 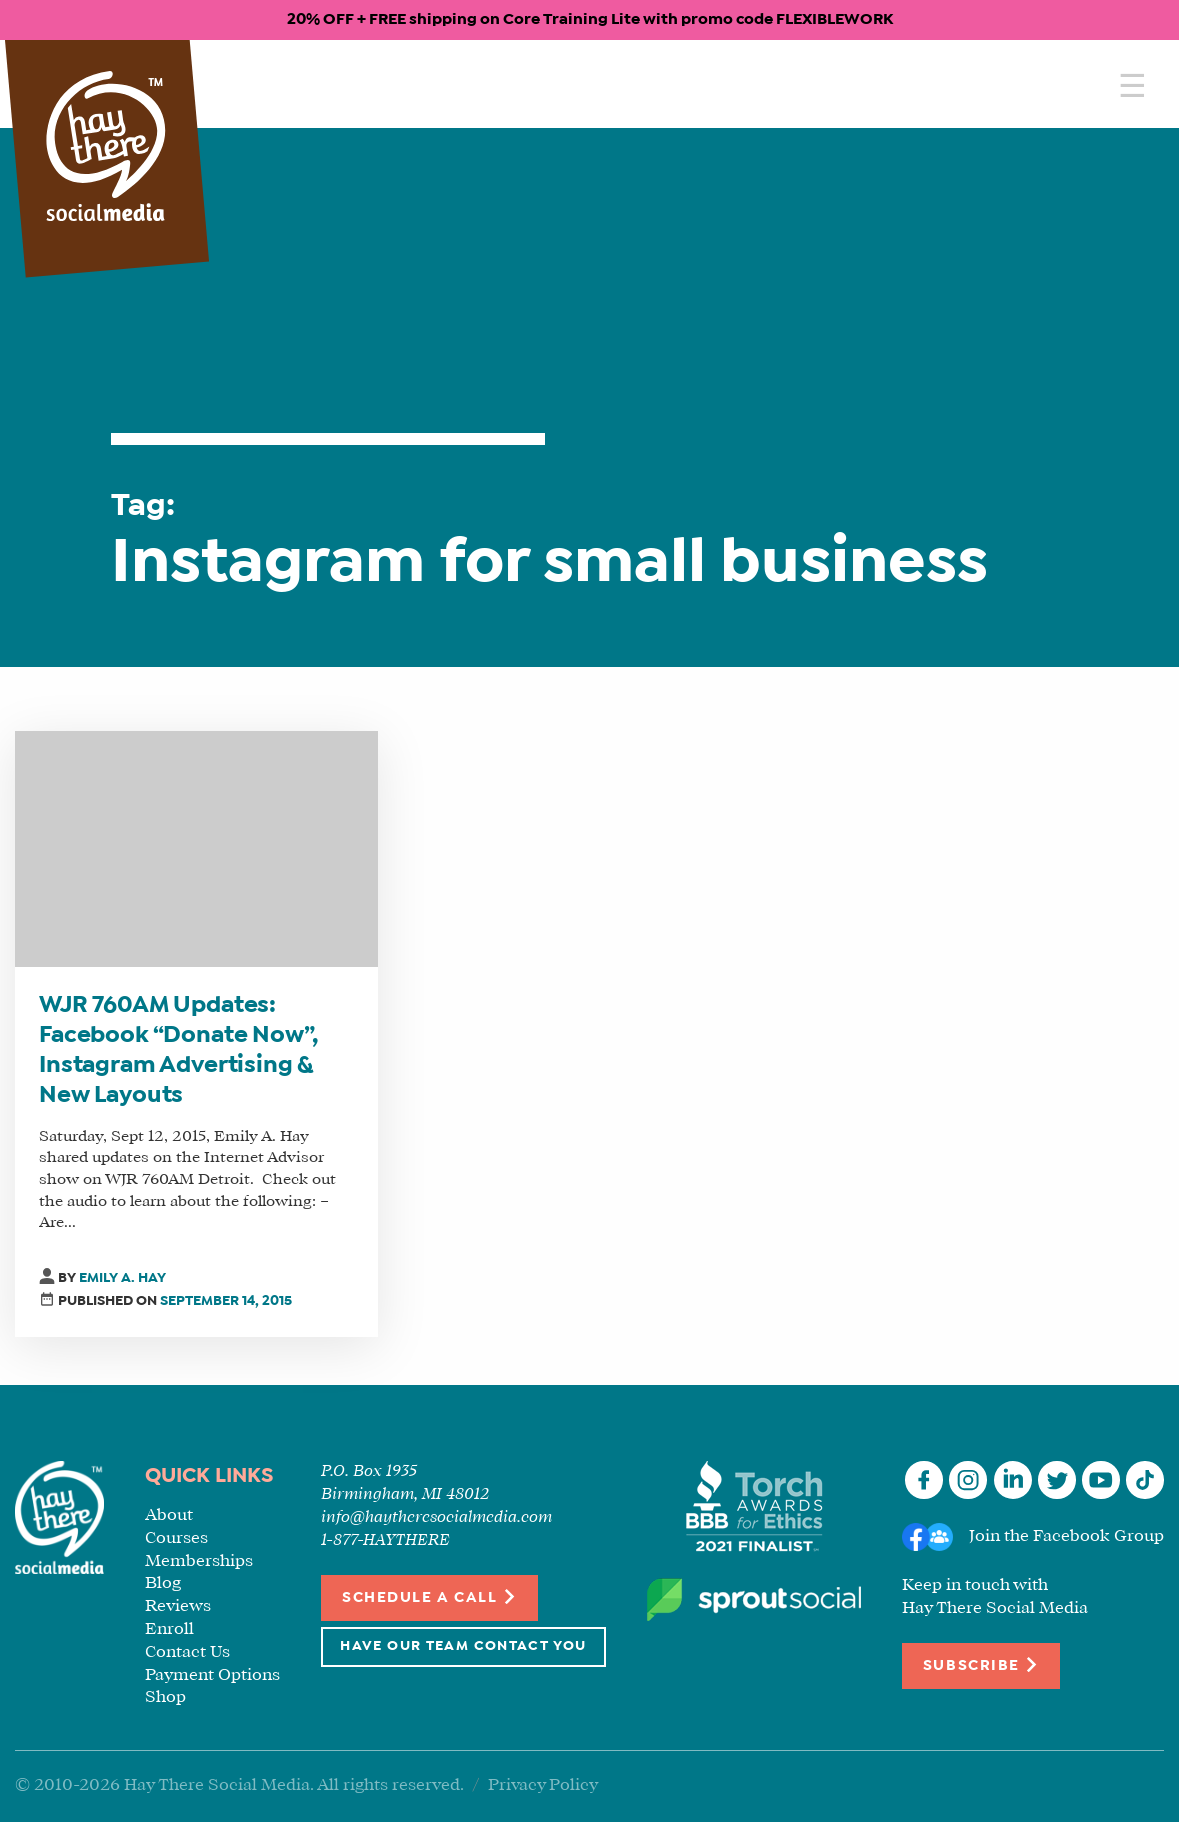 I want to click on Subscribe, so click(x=981, y=1664).